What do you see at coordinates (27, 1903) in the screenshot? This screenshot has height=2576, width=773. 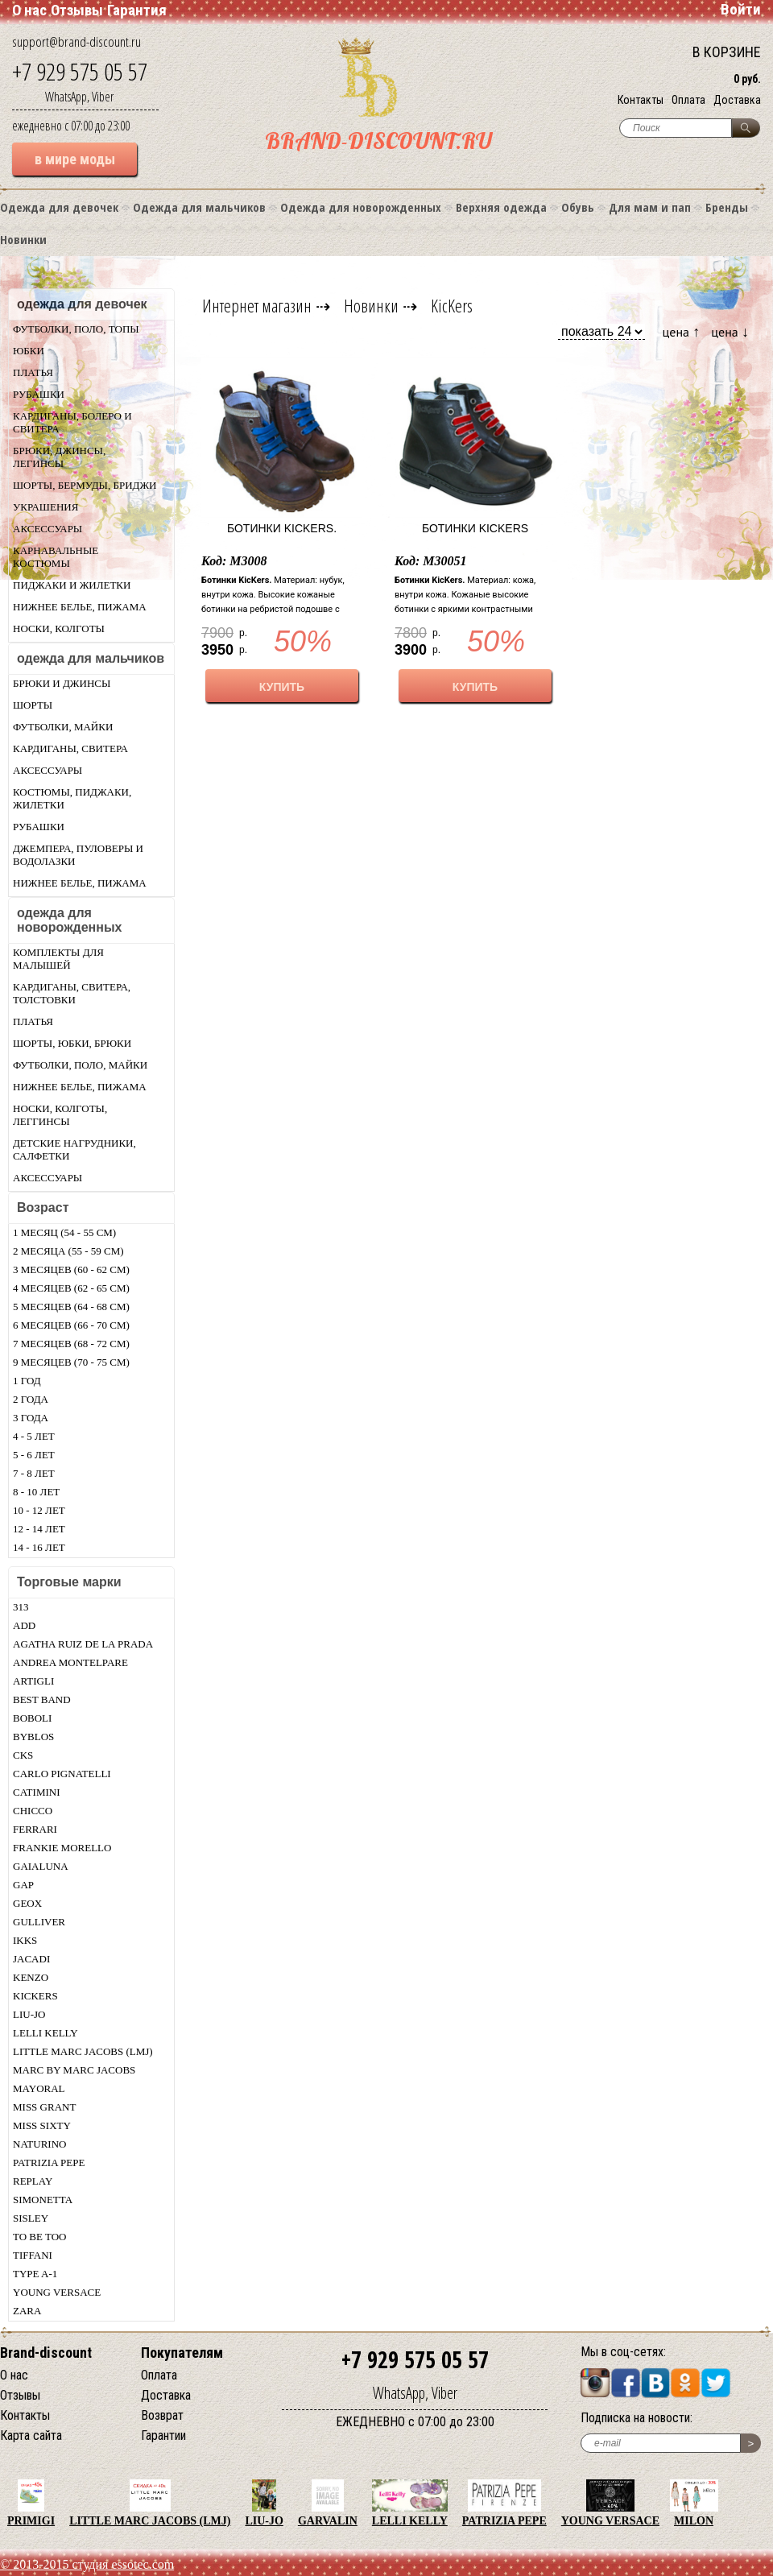 I see `Geox` at bounding box center [27, 1903].